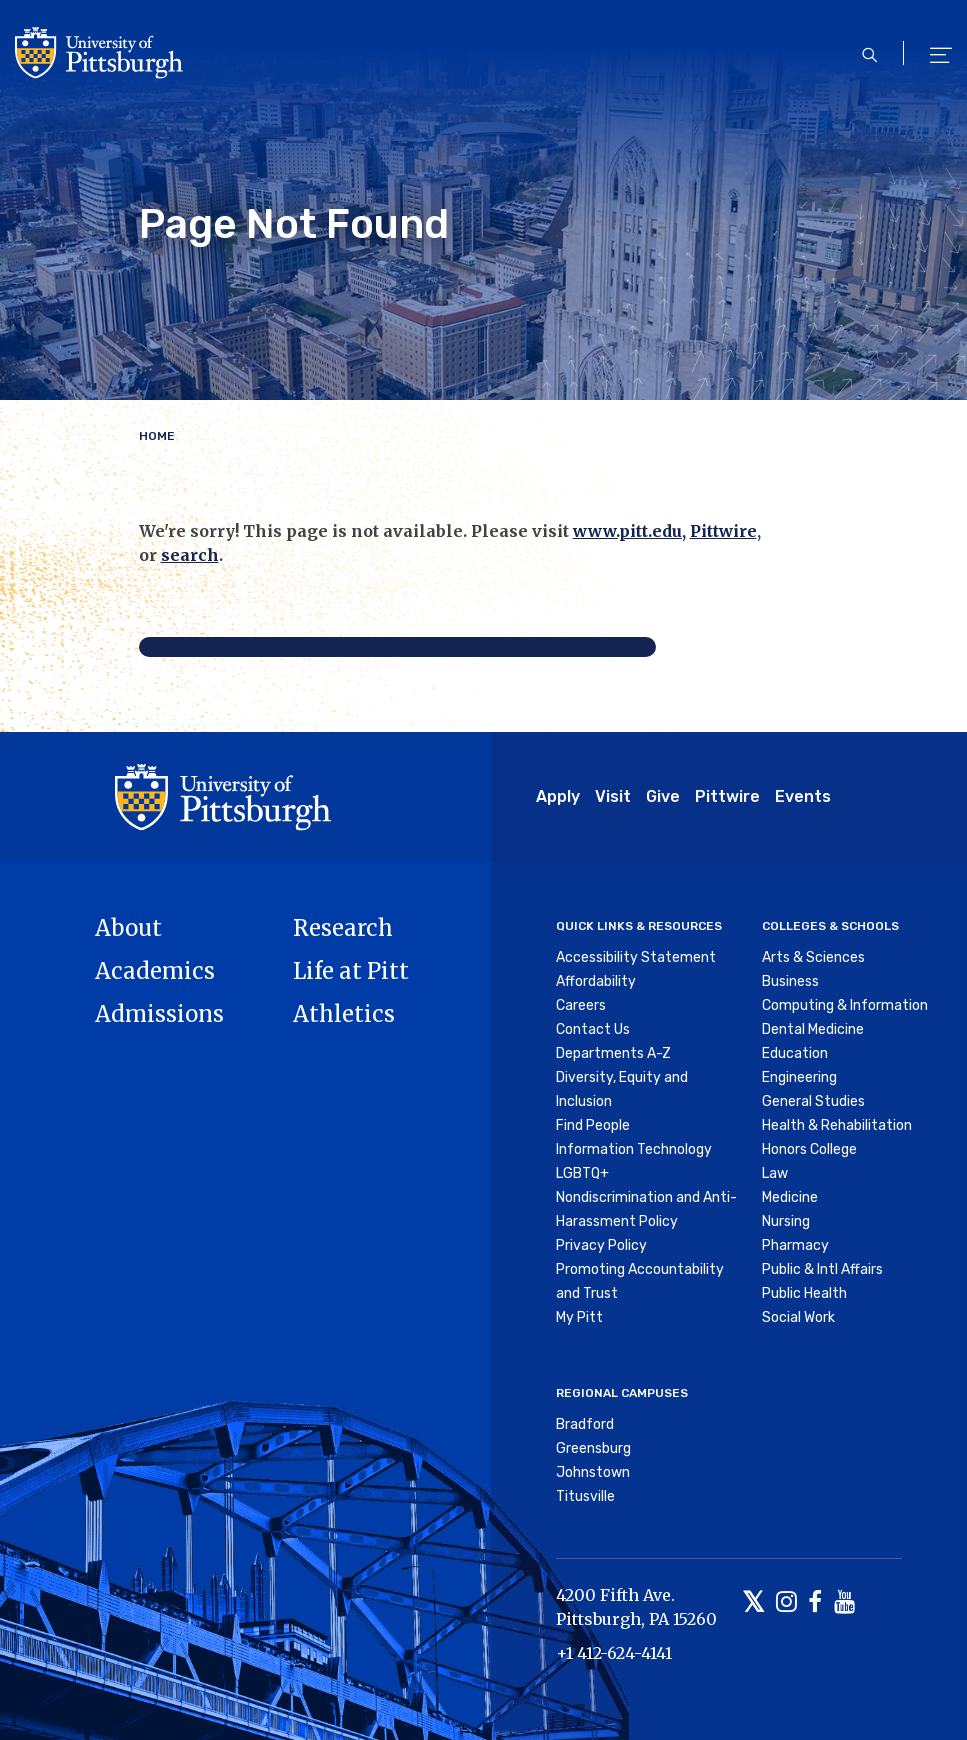  What do you see at coordinates (157, 436) in the screenshot?
I see `Home` at bounding box center [157, 436].